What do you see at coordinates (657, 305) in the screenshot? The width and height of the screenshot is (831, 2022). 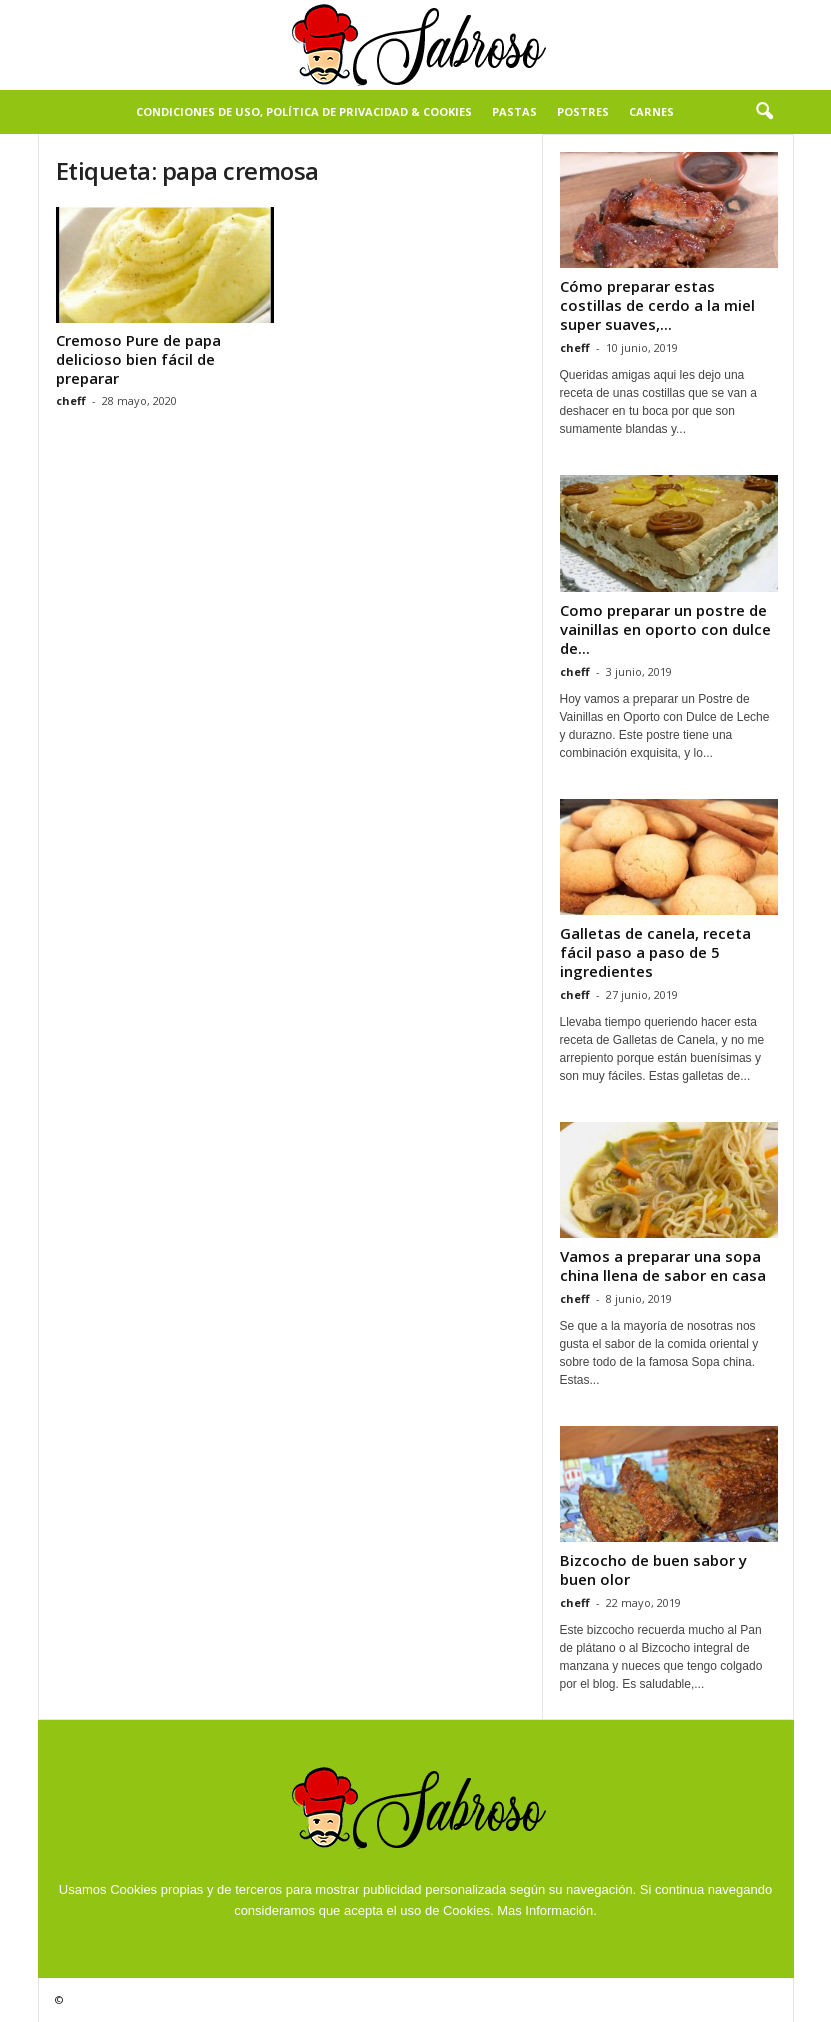 I see `Cómo preparar estas costillas de cerdo a la miel super suaves,...` at bounding box center [657, 305].